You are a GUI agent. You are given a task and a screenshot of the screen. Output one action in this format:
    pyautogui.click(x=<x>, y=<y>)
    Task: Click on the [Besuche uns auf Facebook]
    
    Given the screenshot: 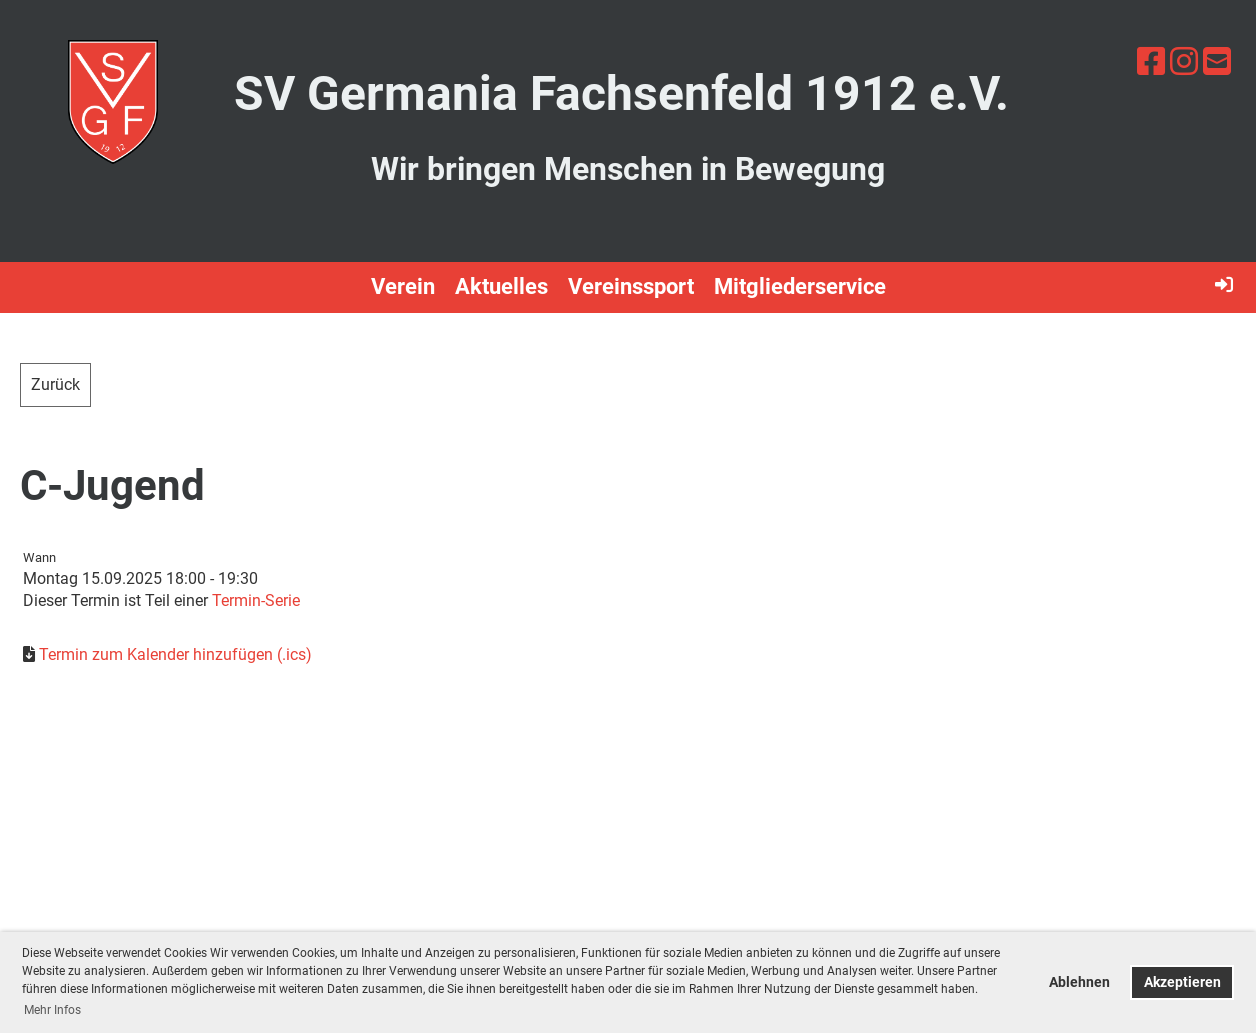 What is the action you would take?
    pyautogui.click(x=1151, y=62)
    